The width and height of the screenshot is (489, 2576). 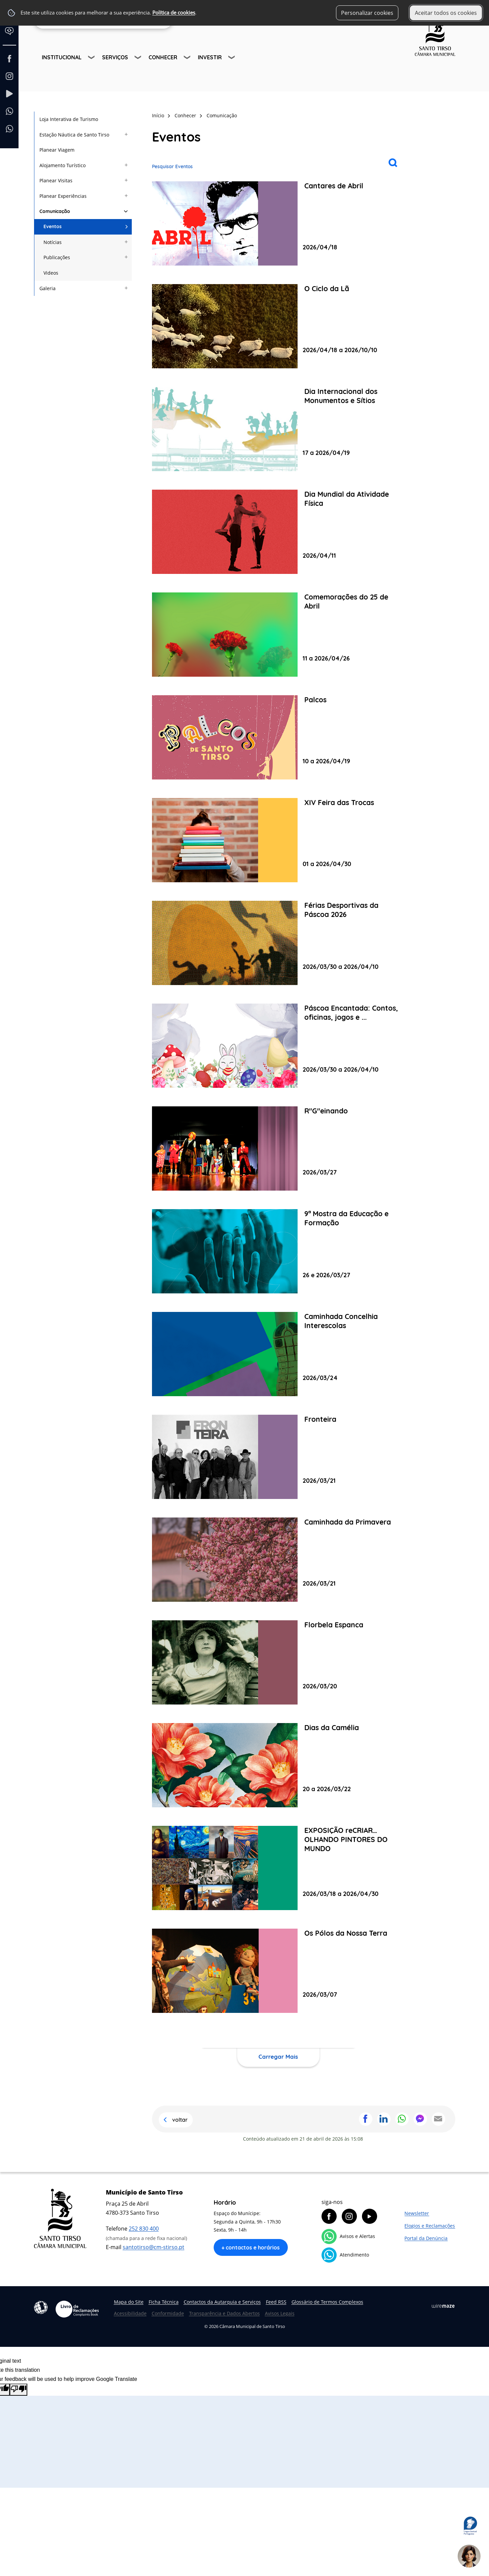 What do you see at coordinates (367, 13) in the screenshot?
I see `Personalizar cookies [button]` at bounding box center [367, 13].